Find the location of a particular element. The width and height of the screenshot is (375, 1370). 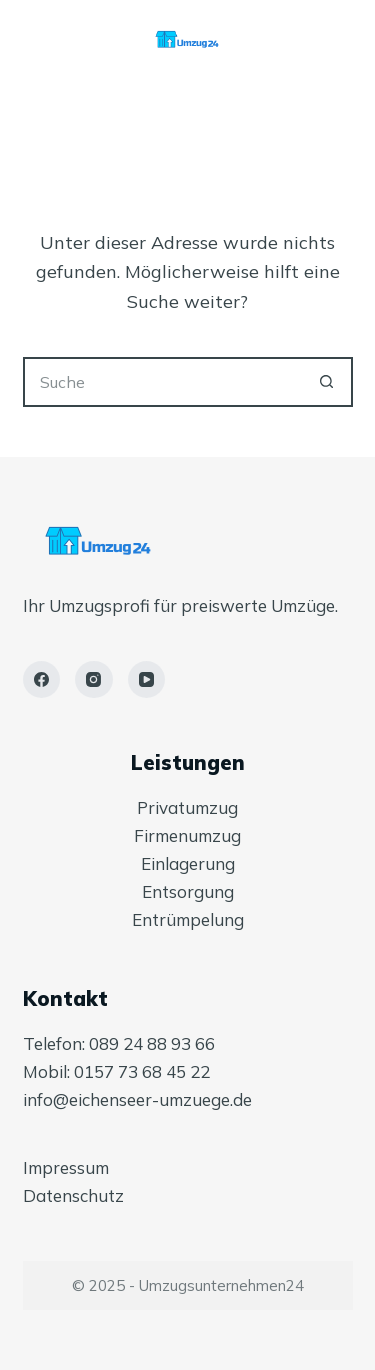

[Menü] is located at coordinates (187, 120).